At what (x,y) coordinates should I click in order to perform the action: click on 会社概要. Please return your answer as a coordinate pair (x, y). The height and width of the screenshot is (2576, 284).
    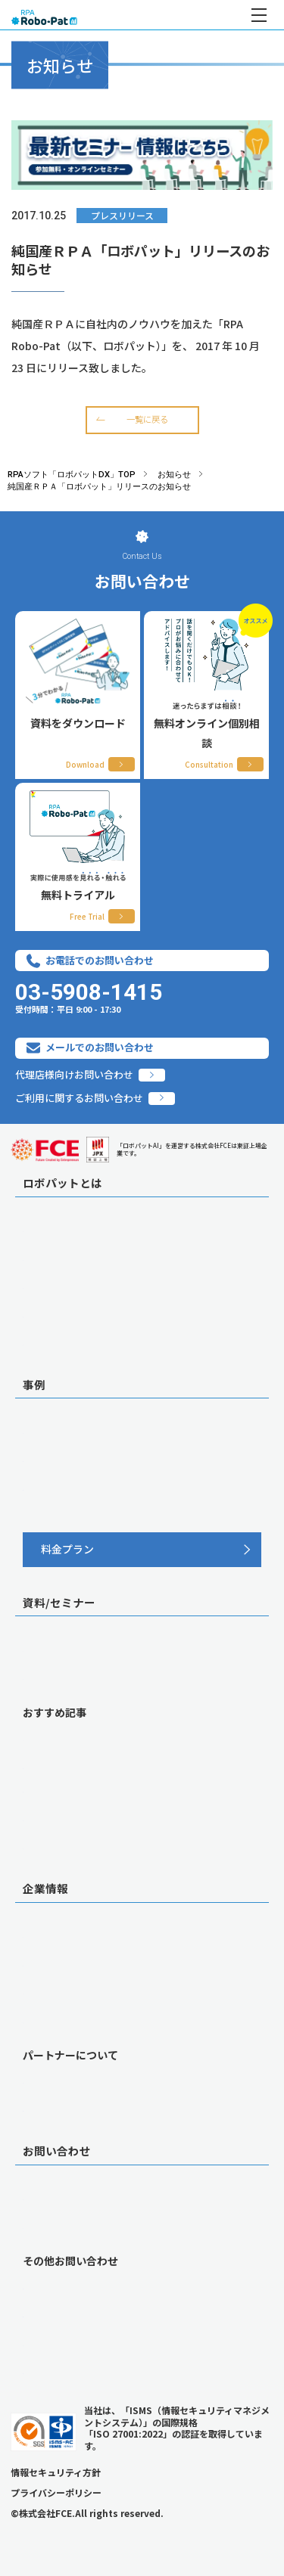
    Looking at the image, I should click on (42, 1934).